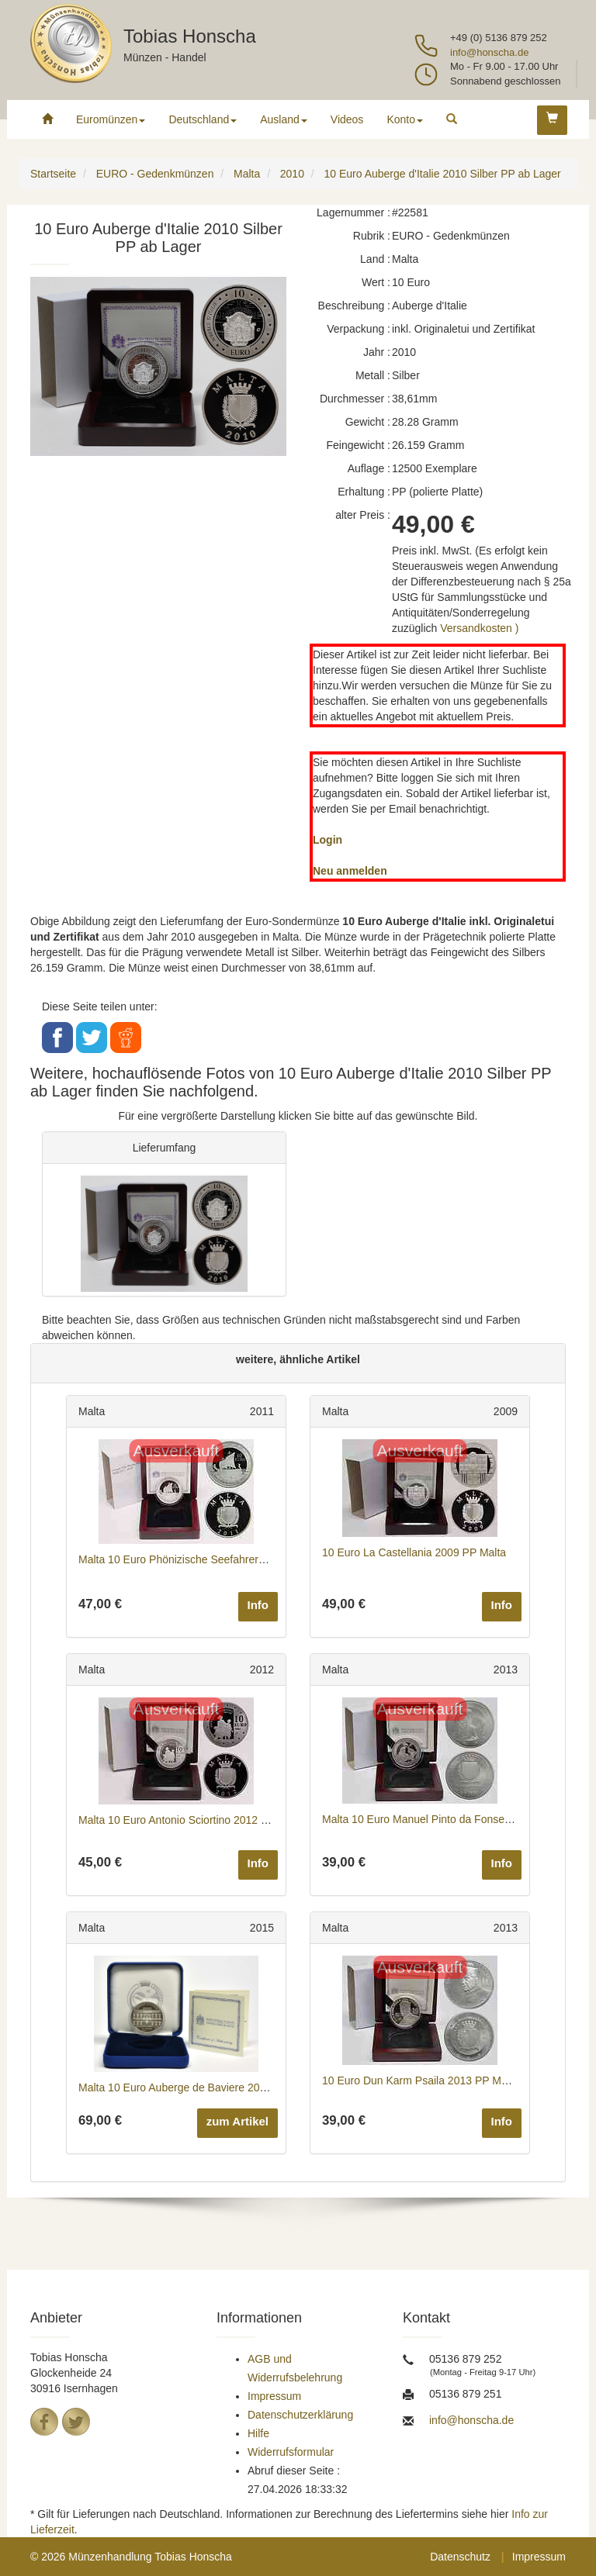 The width and height of the screenshot is (596, 2576). I want to click on info@honscha.de, so click(489, 52).